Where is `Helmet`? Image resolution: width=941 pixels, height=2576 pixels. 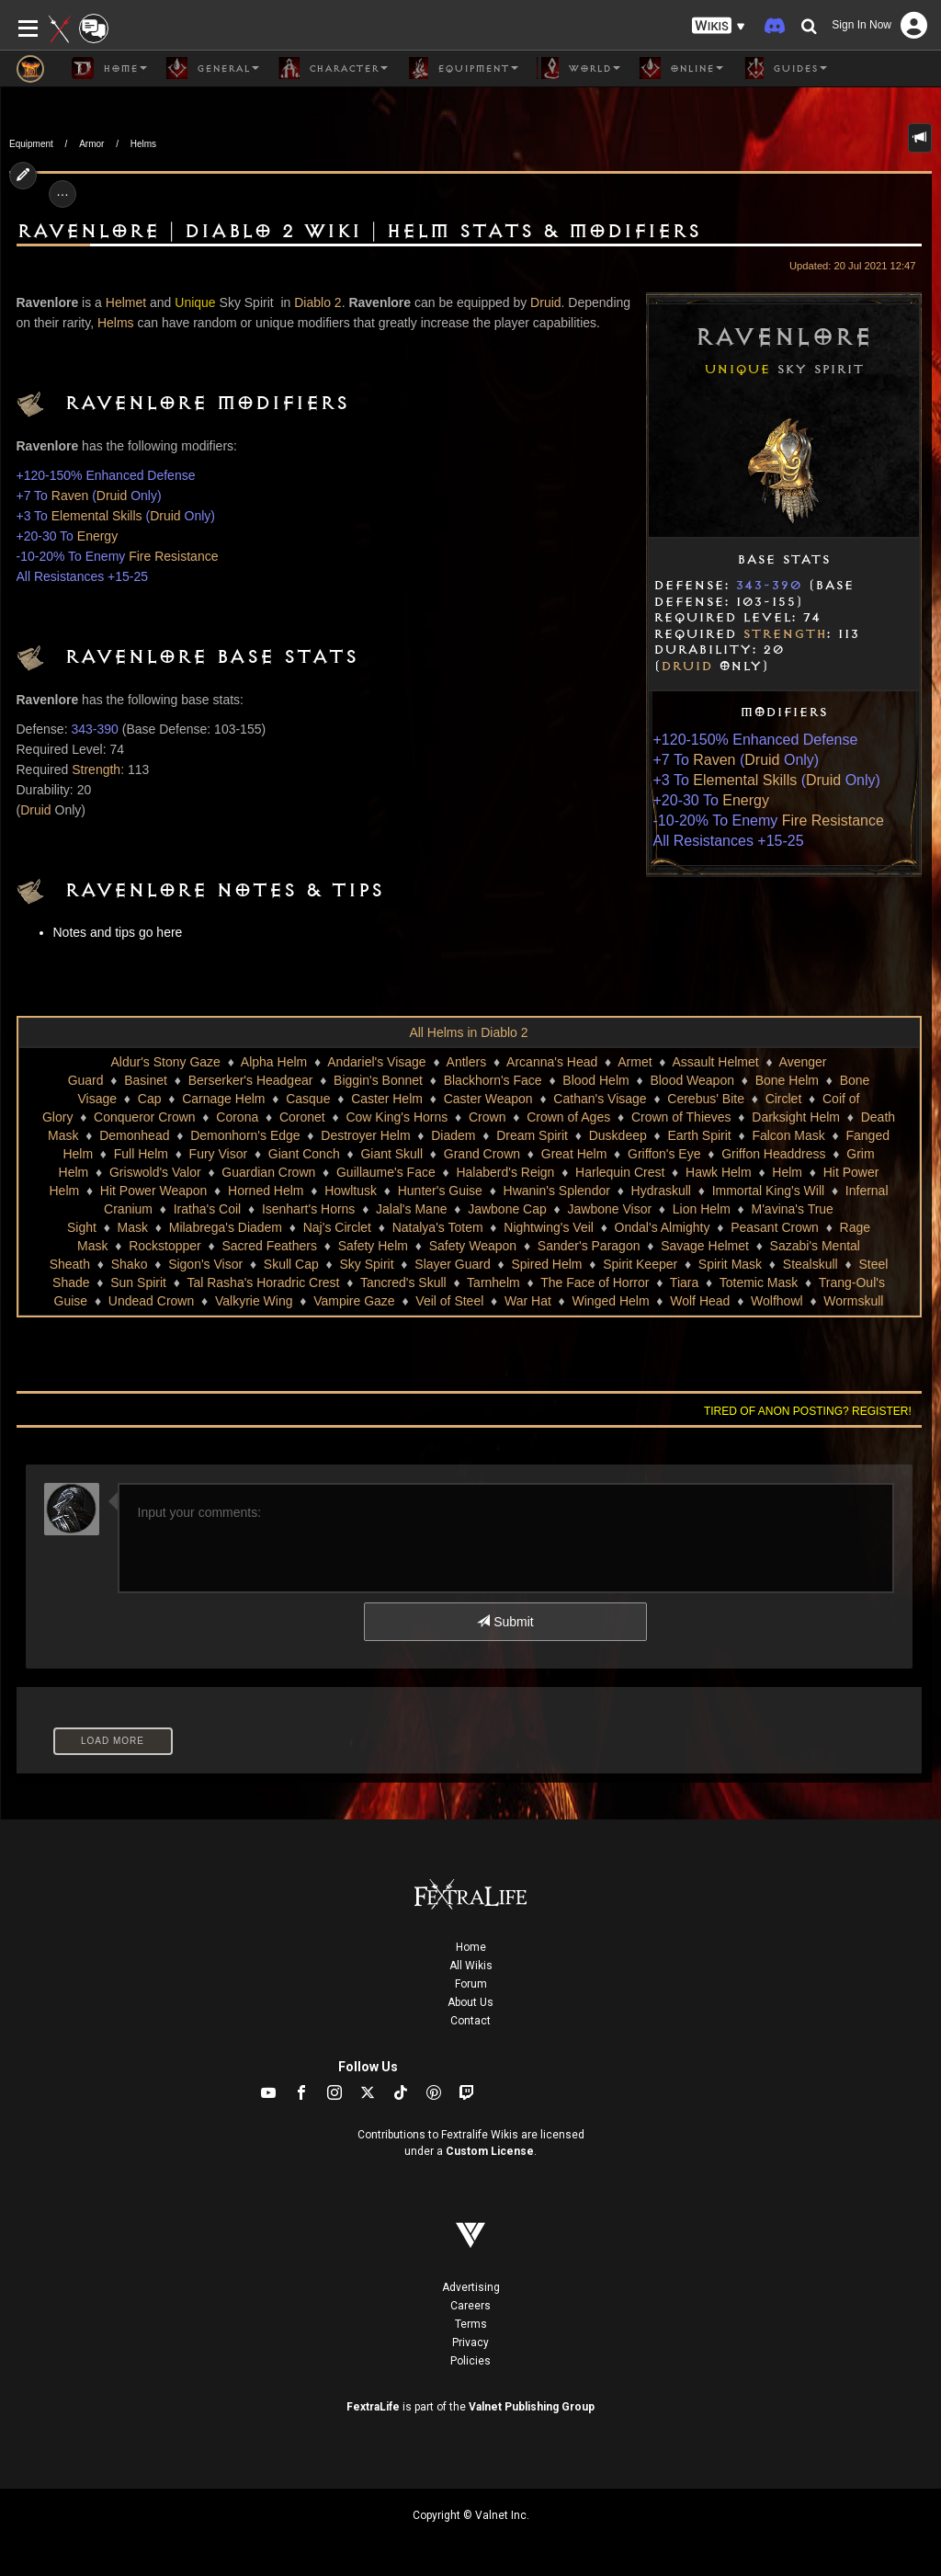
Helmet is located at coordinates (126, 302).